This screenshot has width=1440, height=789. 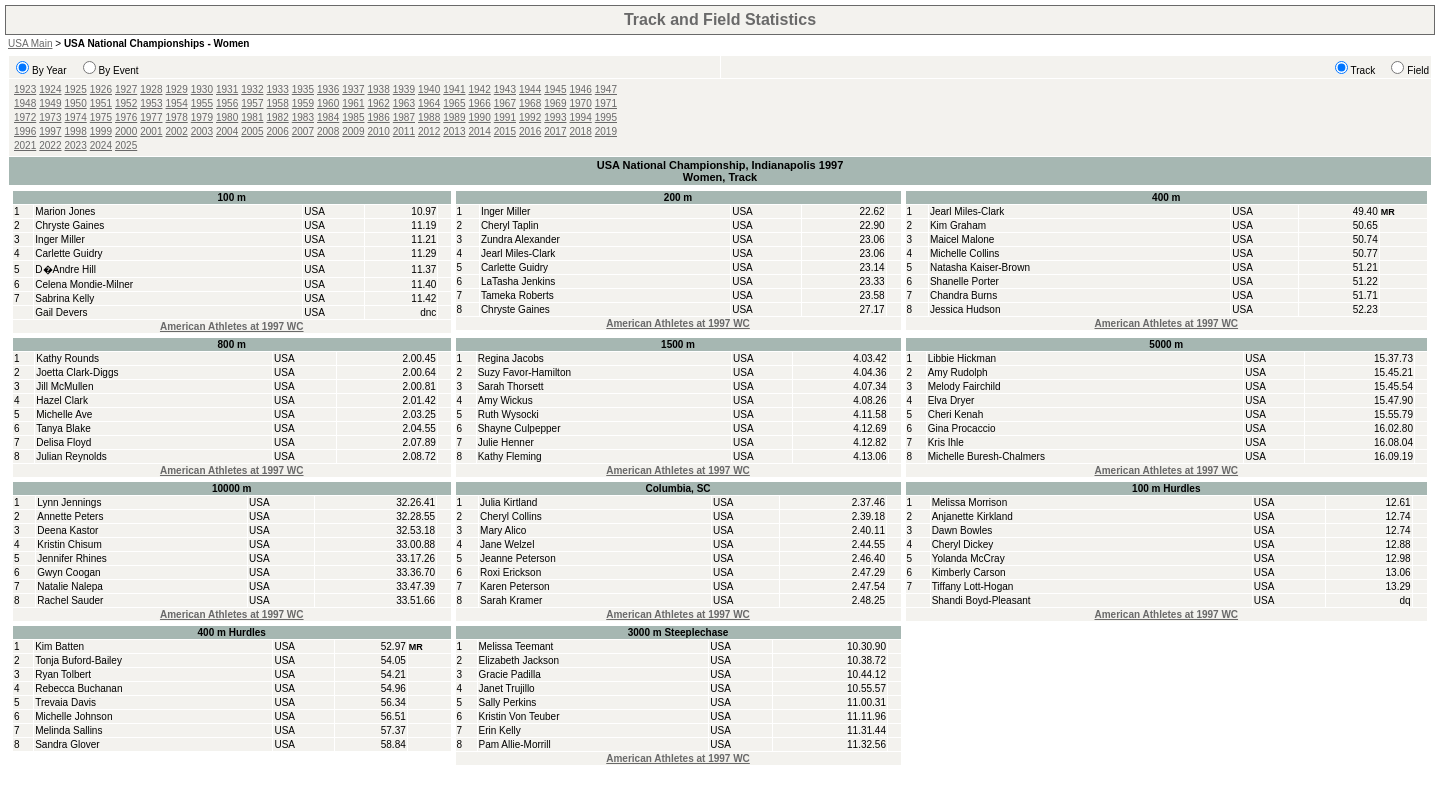 I want to click on 1948, so click(x=25, y=103).